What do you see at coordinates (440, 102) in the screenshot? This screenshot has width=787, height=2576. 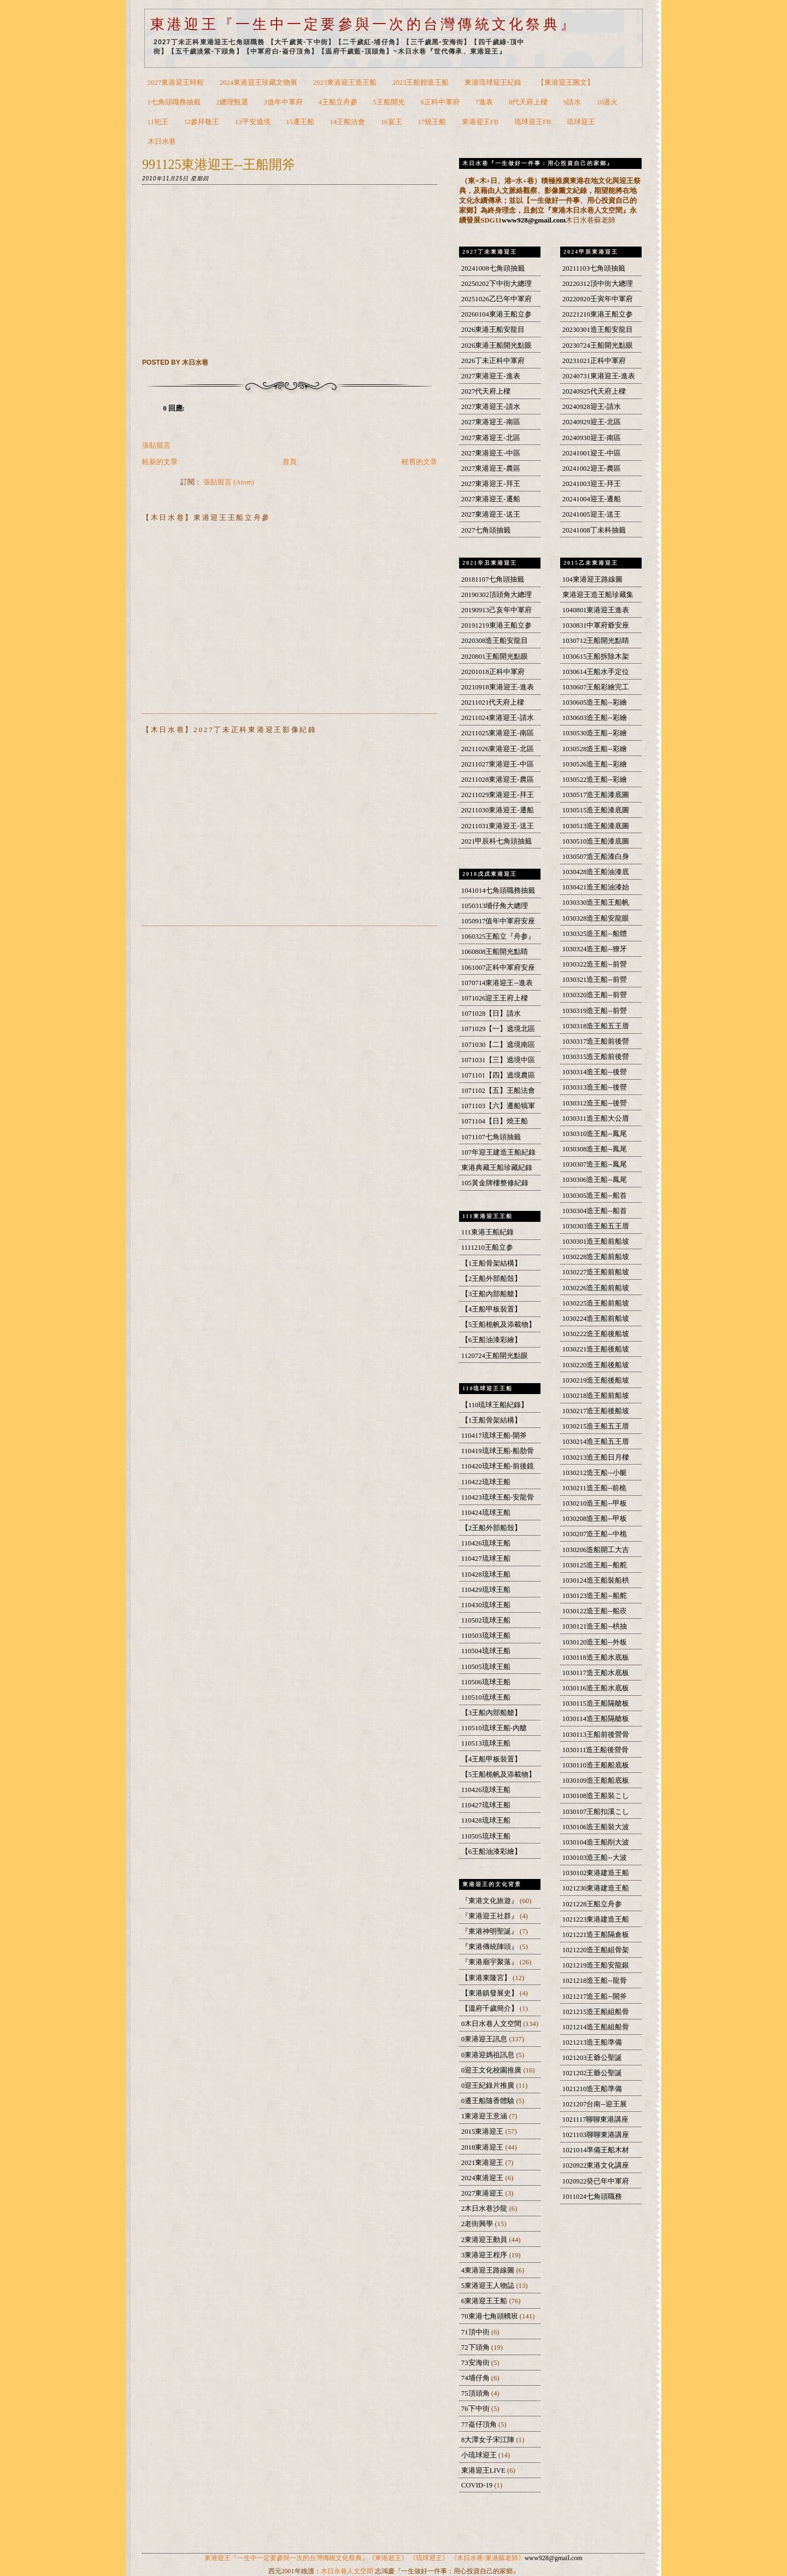 I see `6正科中軍府` at bounding box center [440, 102].